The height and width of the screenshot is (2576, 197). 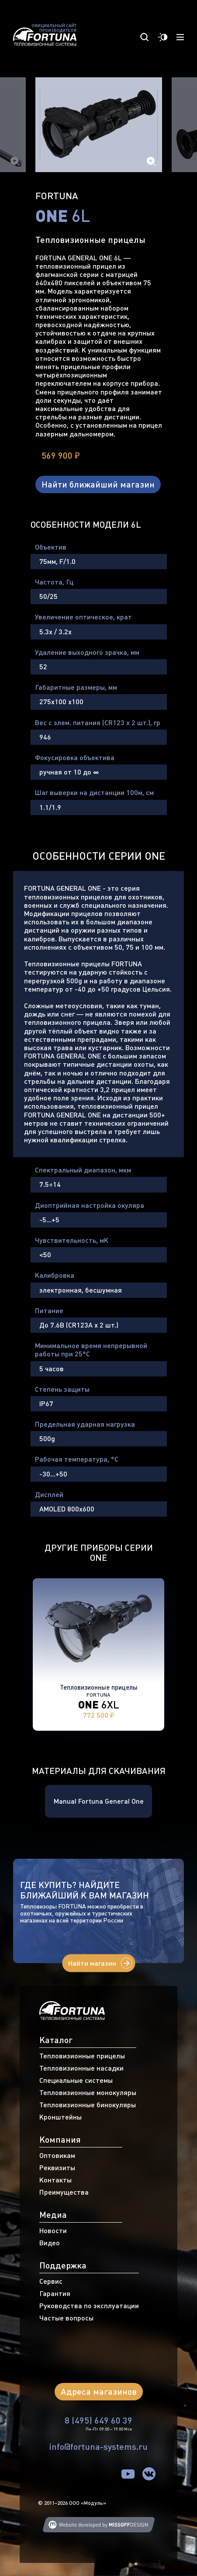 What do you see at coordinates (82, 2056) in the screenshot?
I see `Тепловизионные прицелы` at bounding box center [82, 2056].